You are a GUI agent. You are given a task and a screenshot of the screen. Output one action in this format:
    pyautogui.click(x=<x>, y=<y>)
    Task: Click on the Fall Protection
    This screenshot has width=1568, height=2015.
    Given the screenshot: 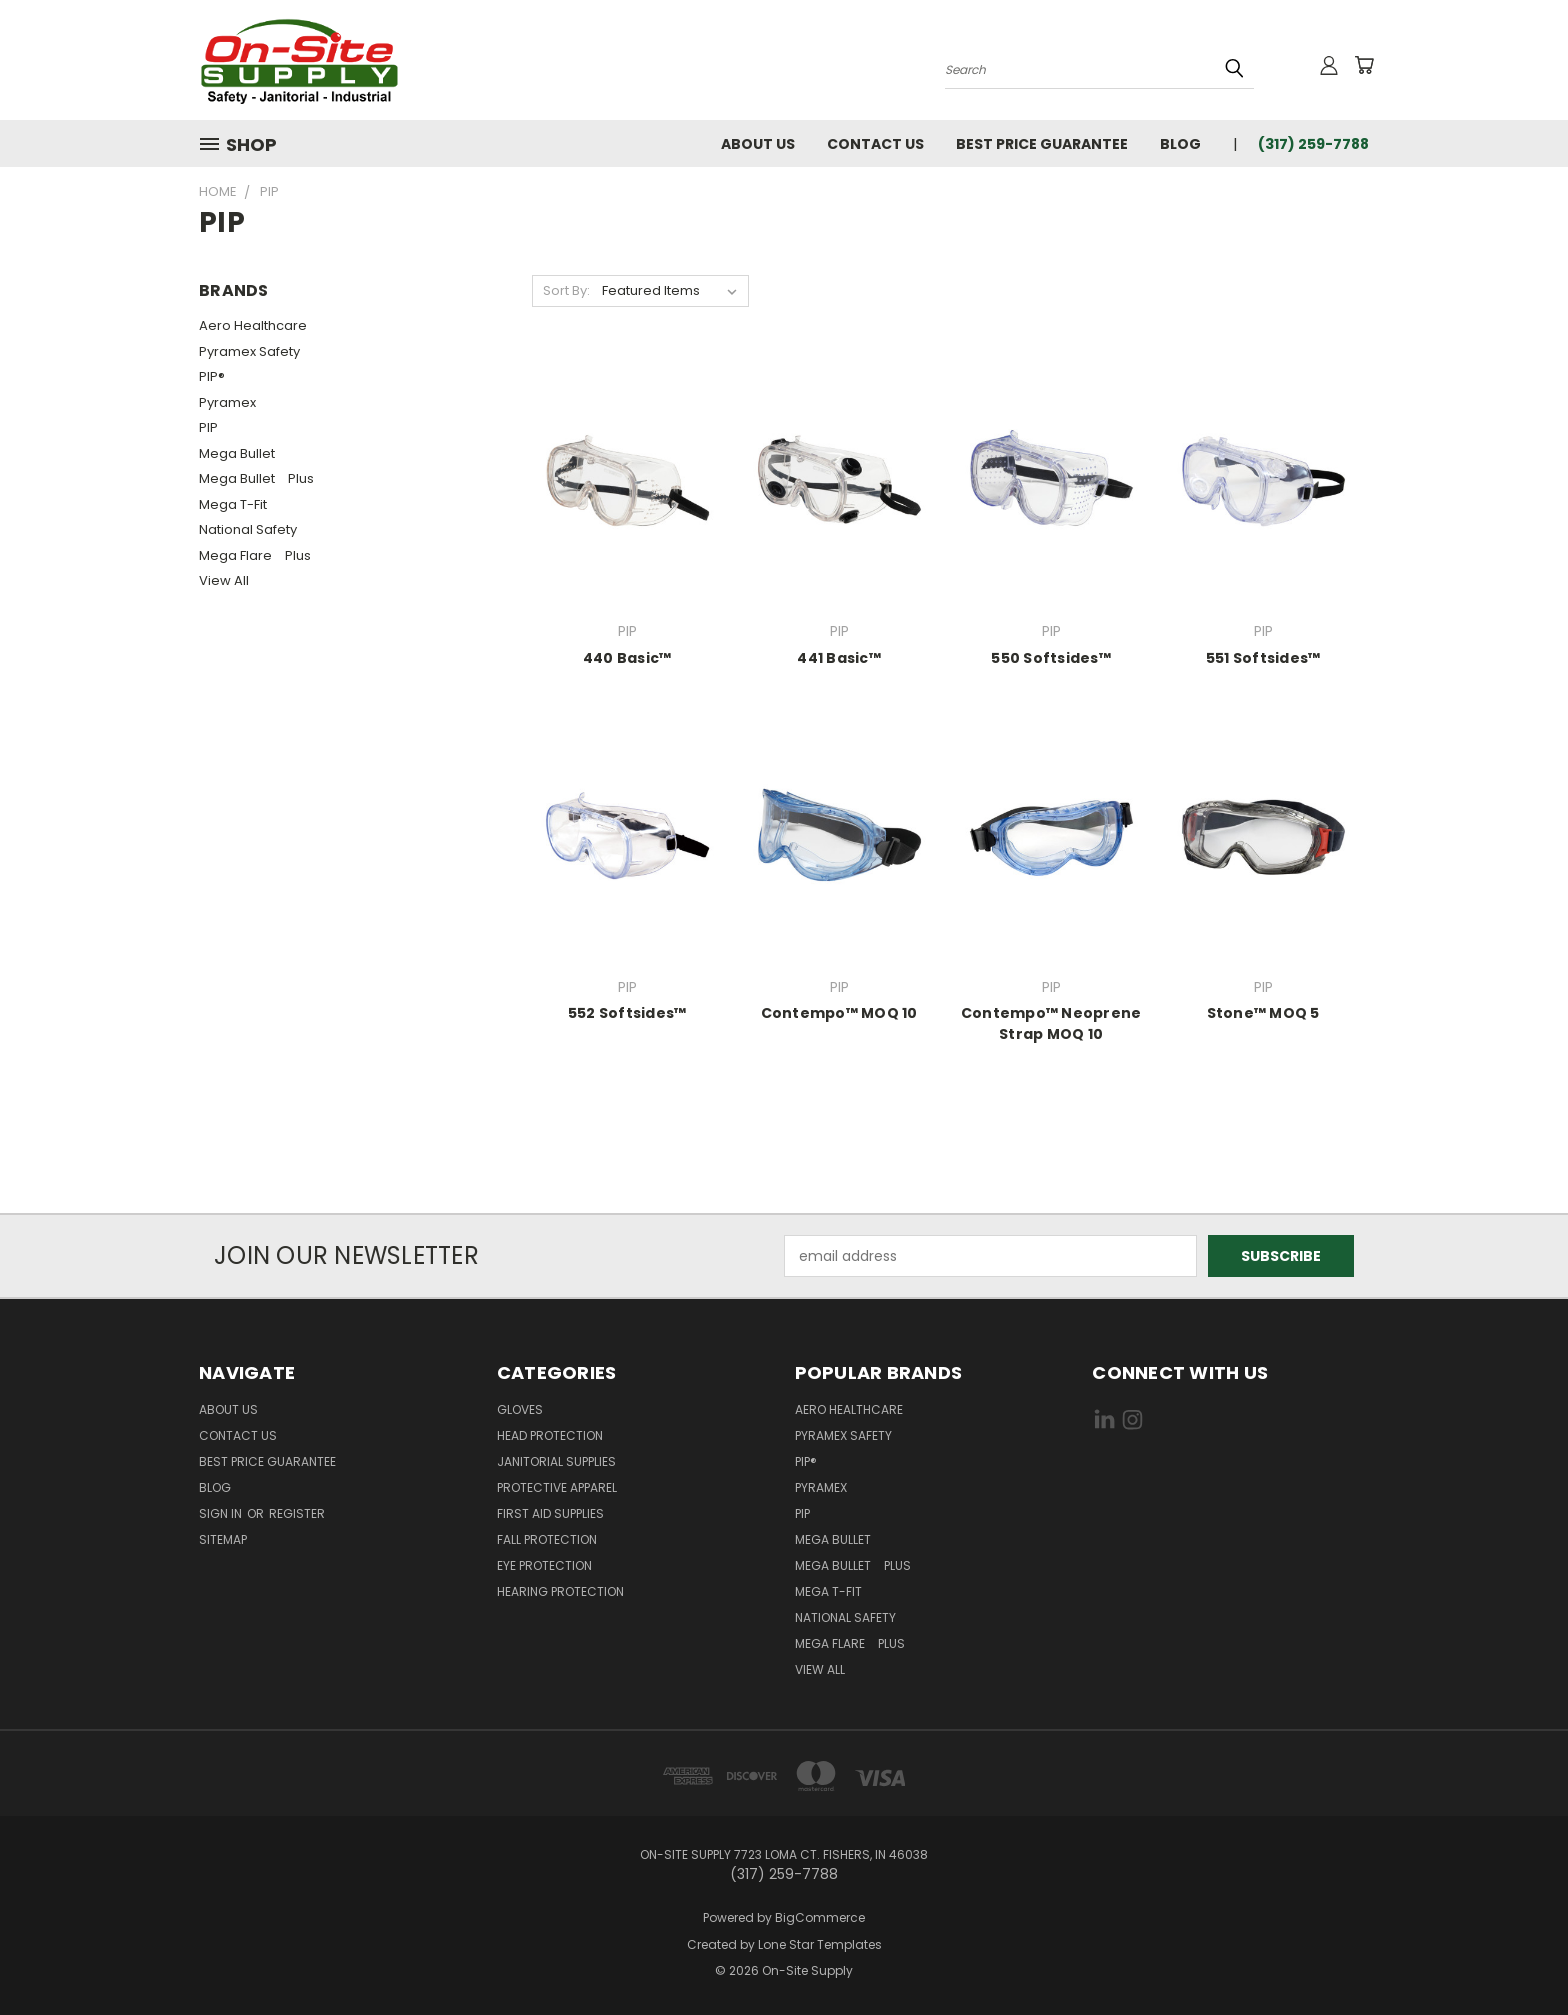 What is the action you would take?
    pyautogui.click(x=547, y=1539)
    